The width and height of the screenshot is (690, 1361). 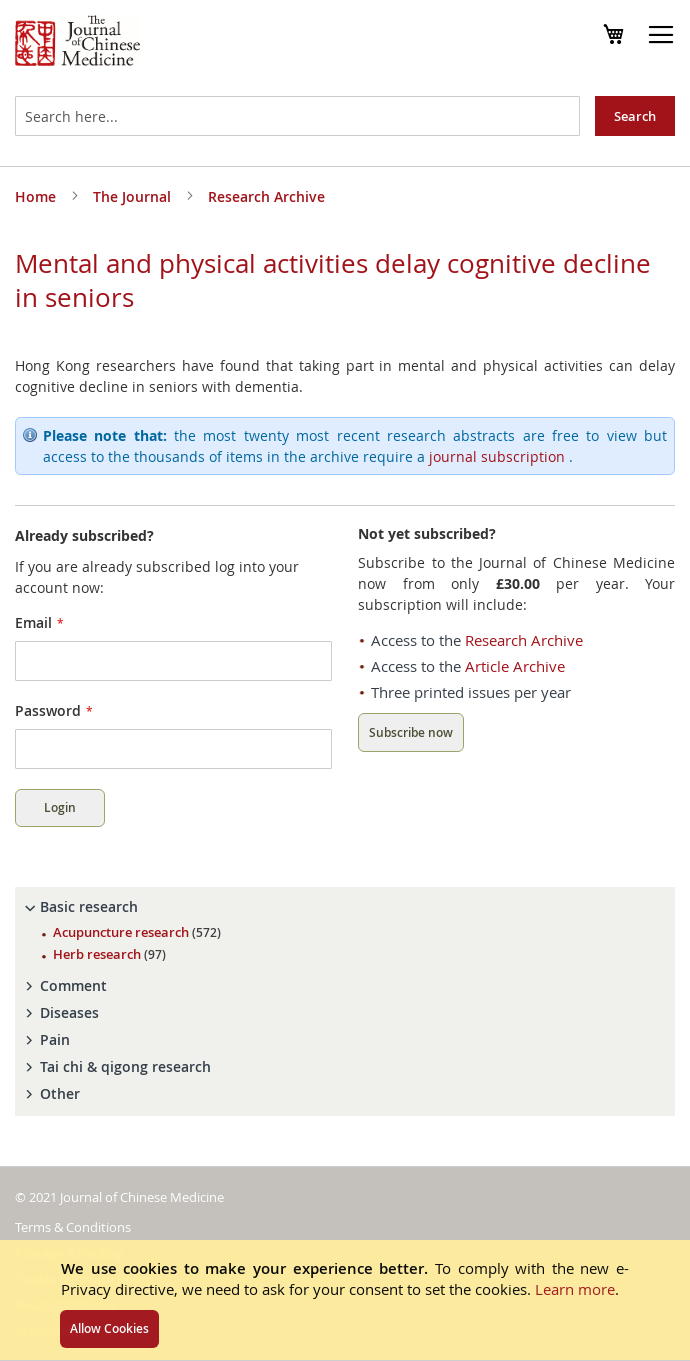 What do you see at coordinates (77, 43) in the screenshot?
I see `[store logo]` at bounding box center [77, 43].